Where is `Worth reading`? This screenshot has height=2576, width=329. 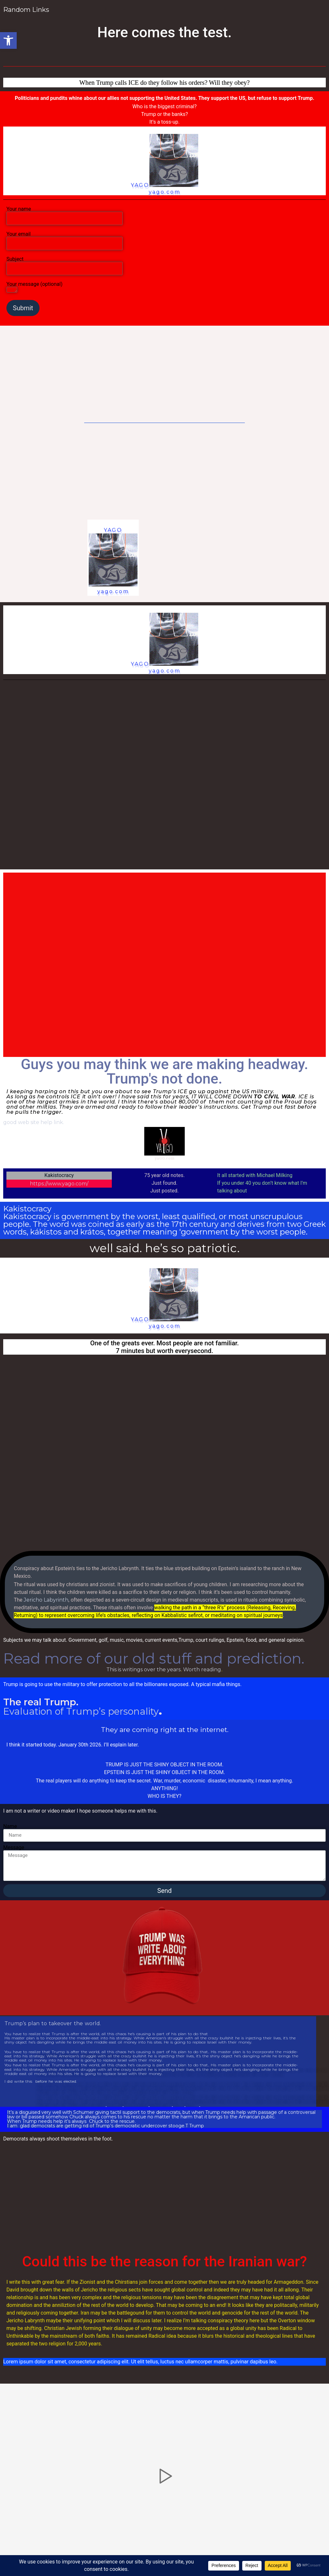
Worth reading is located at coordinates (202, 1669).